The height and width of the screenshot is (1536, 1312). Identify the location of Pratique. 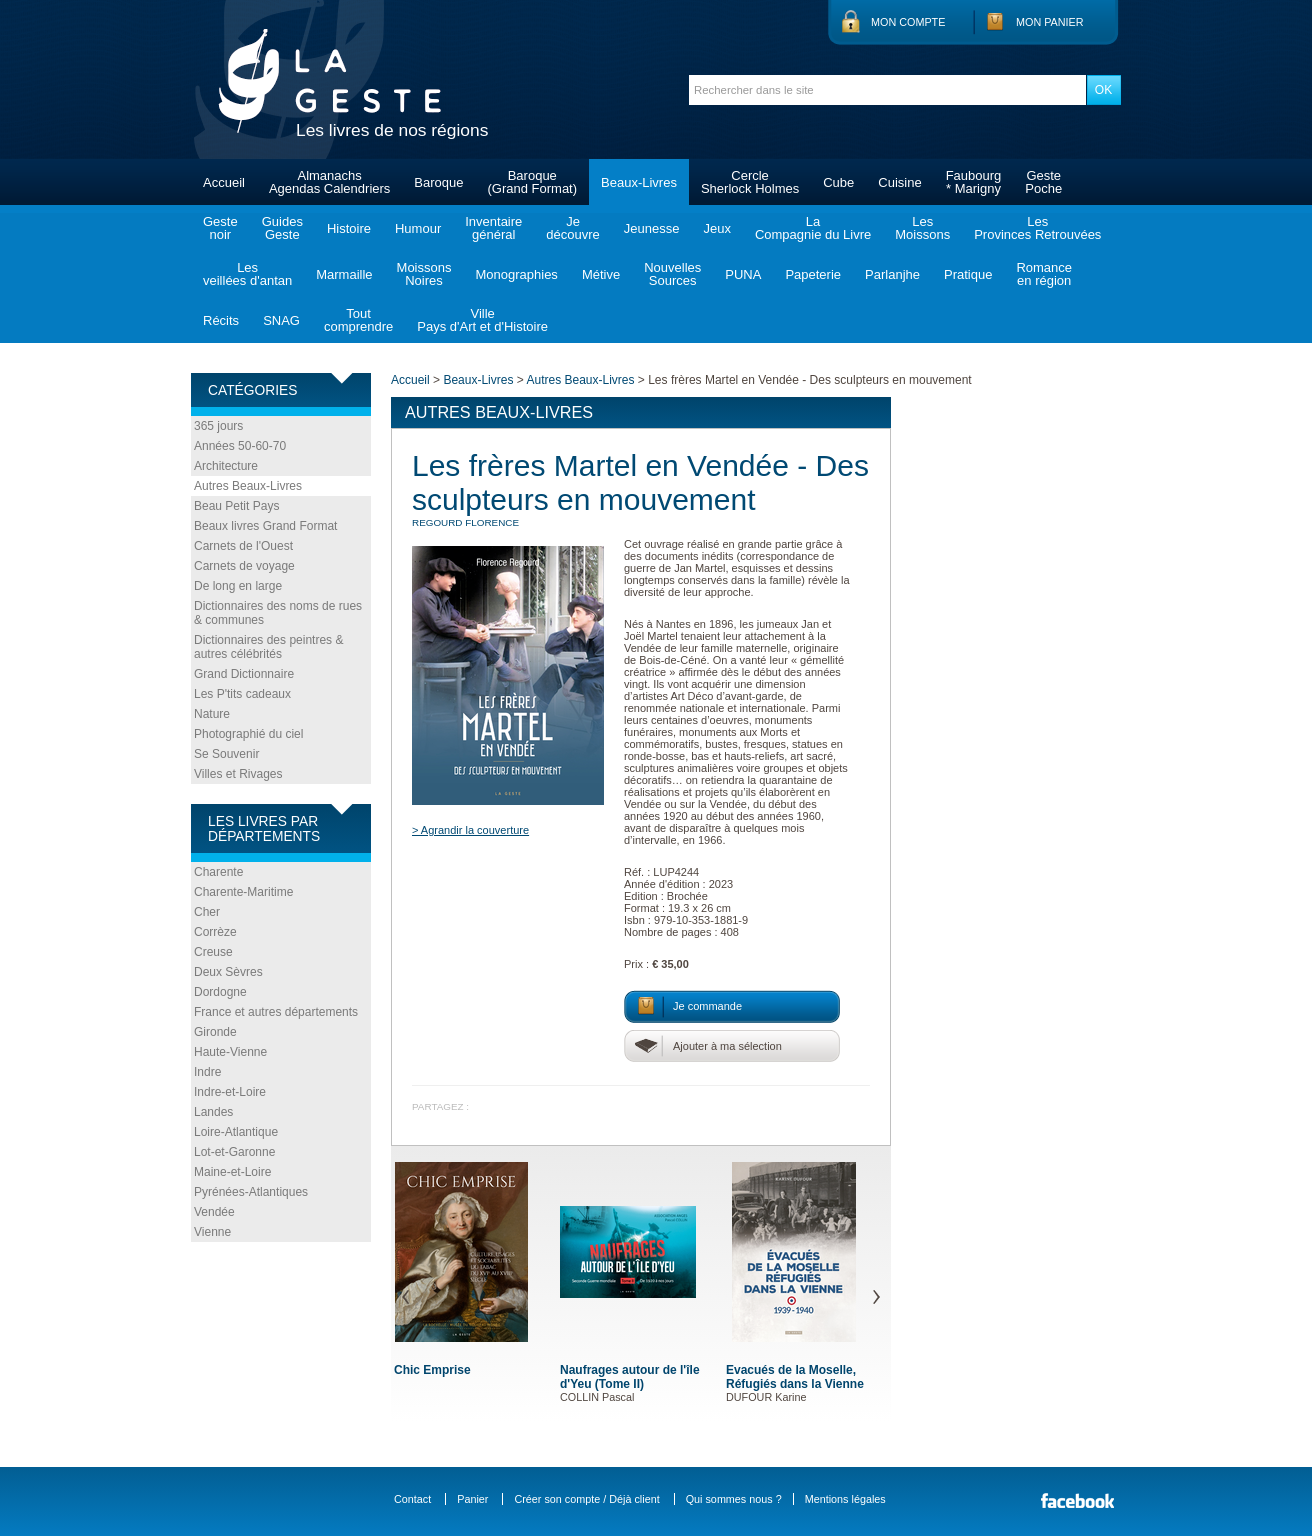
(968, 274).